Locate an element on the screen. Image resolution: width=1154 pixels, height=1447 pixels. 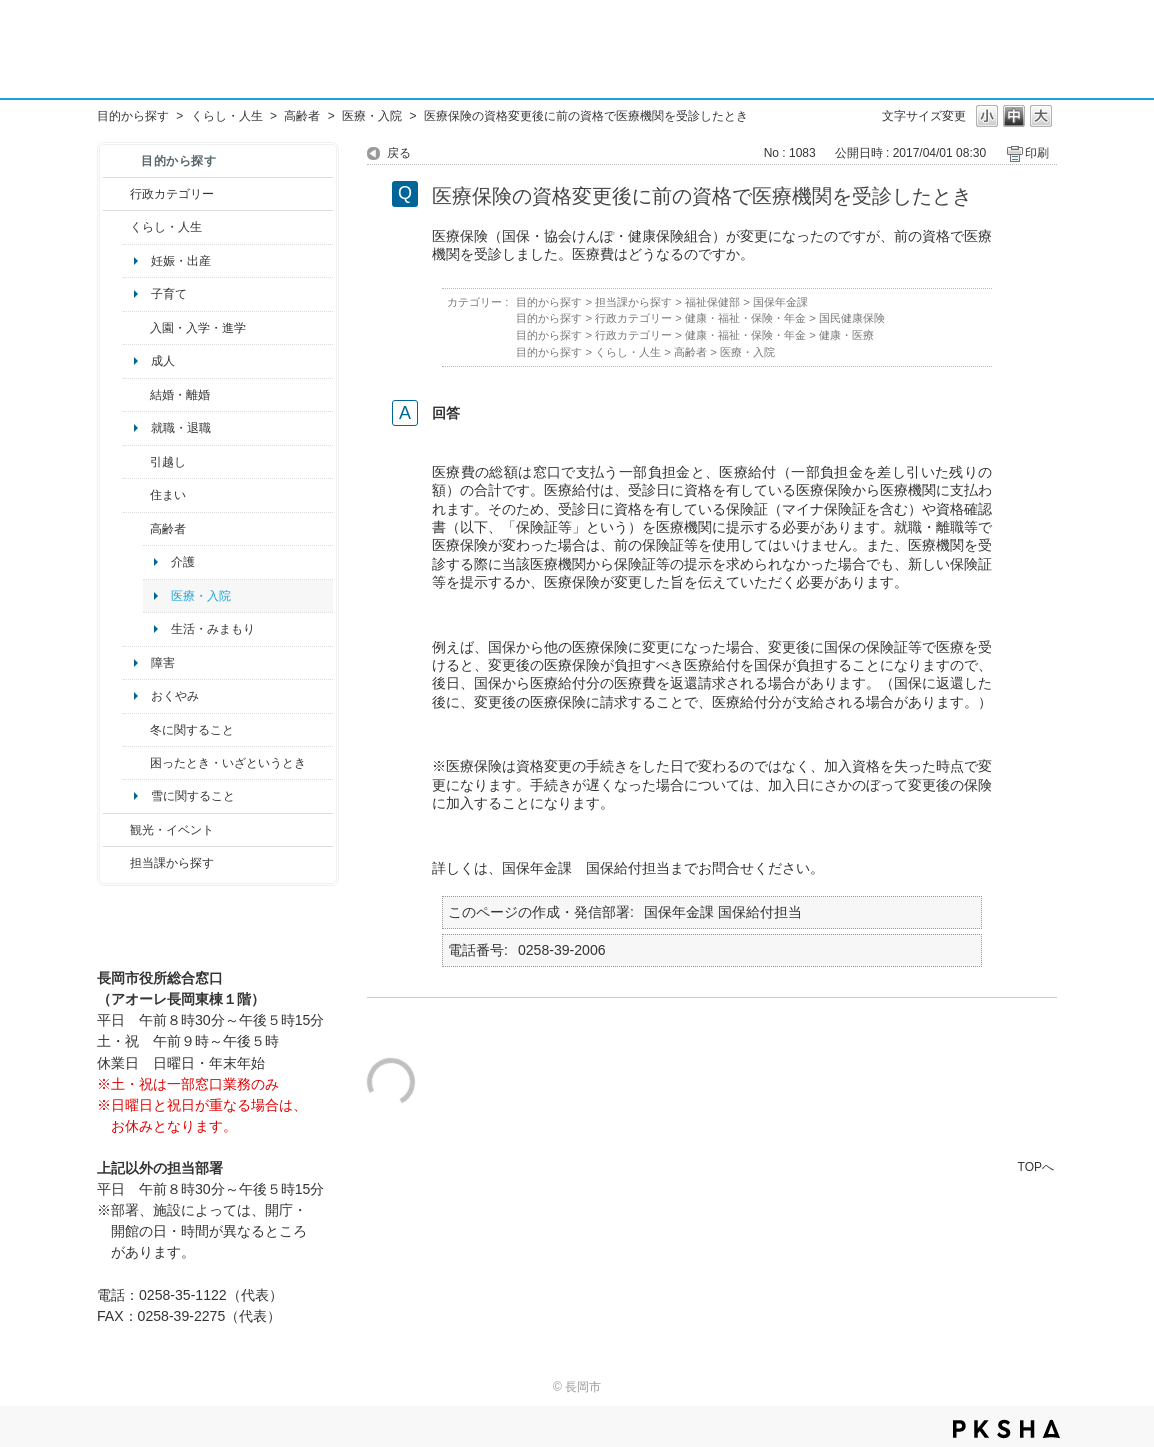
結婚・離婚 is located at coordinates (180, 395).